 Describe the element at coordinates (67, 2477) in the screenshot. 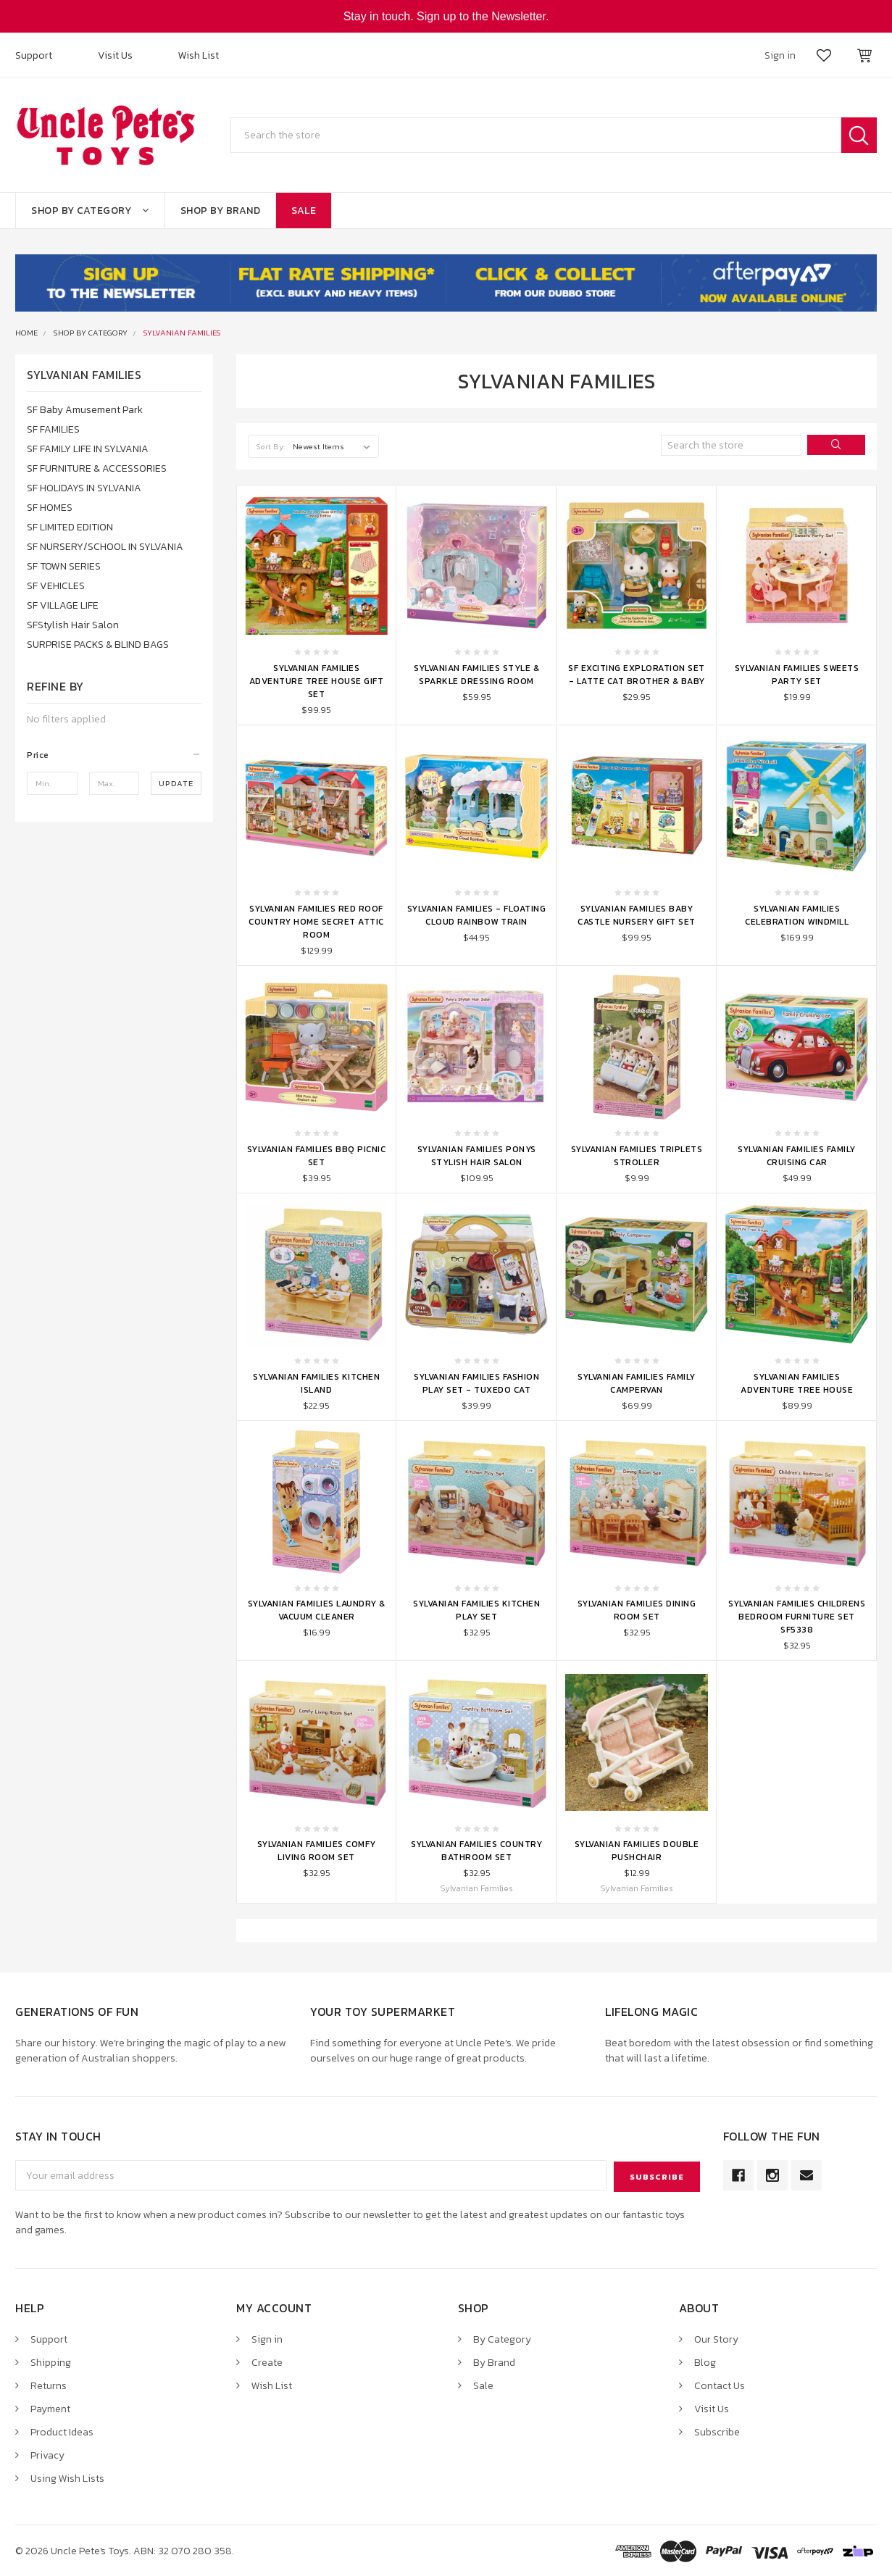

I see `Using Wish Lists` at that location.